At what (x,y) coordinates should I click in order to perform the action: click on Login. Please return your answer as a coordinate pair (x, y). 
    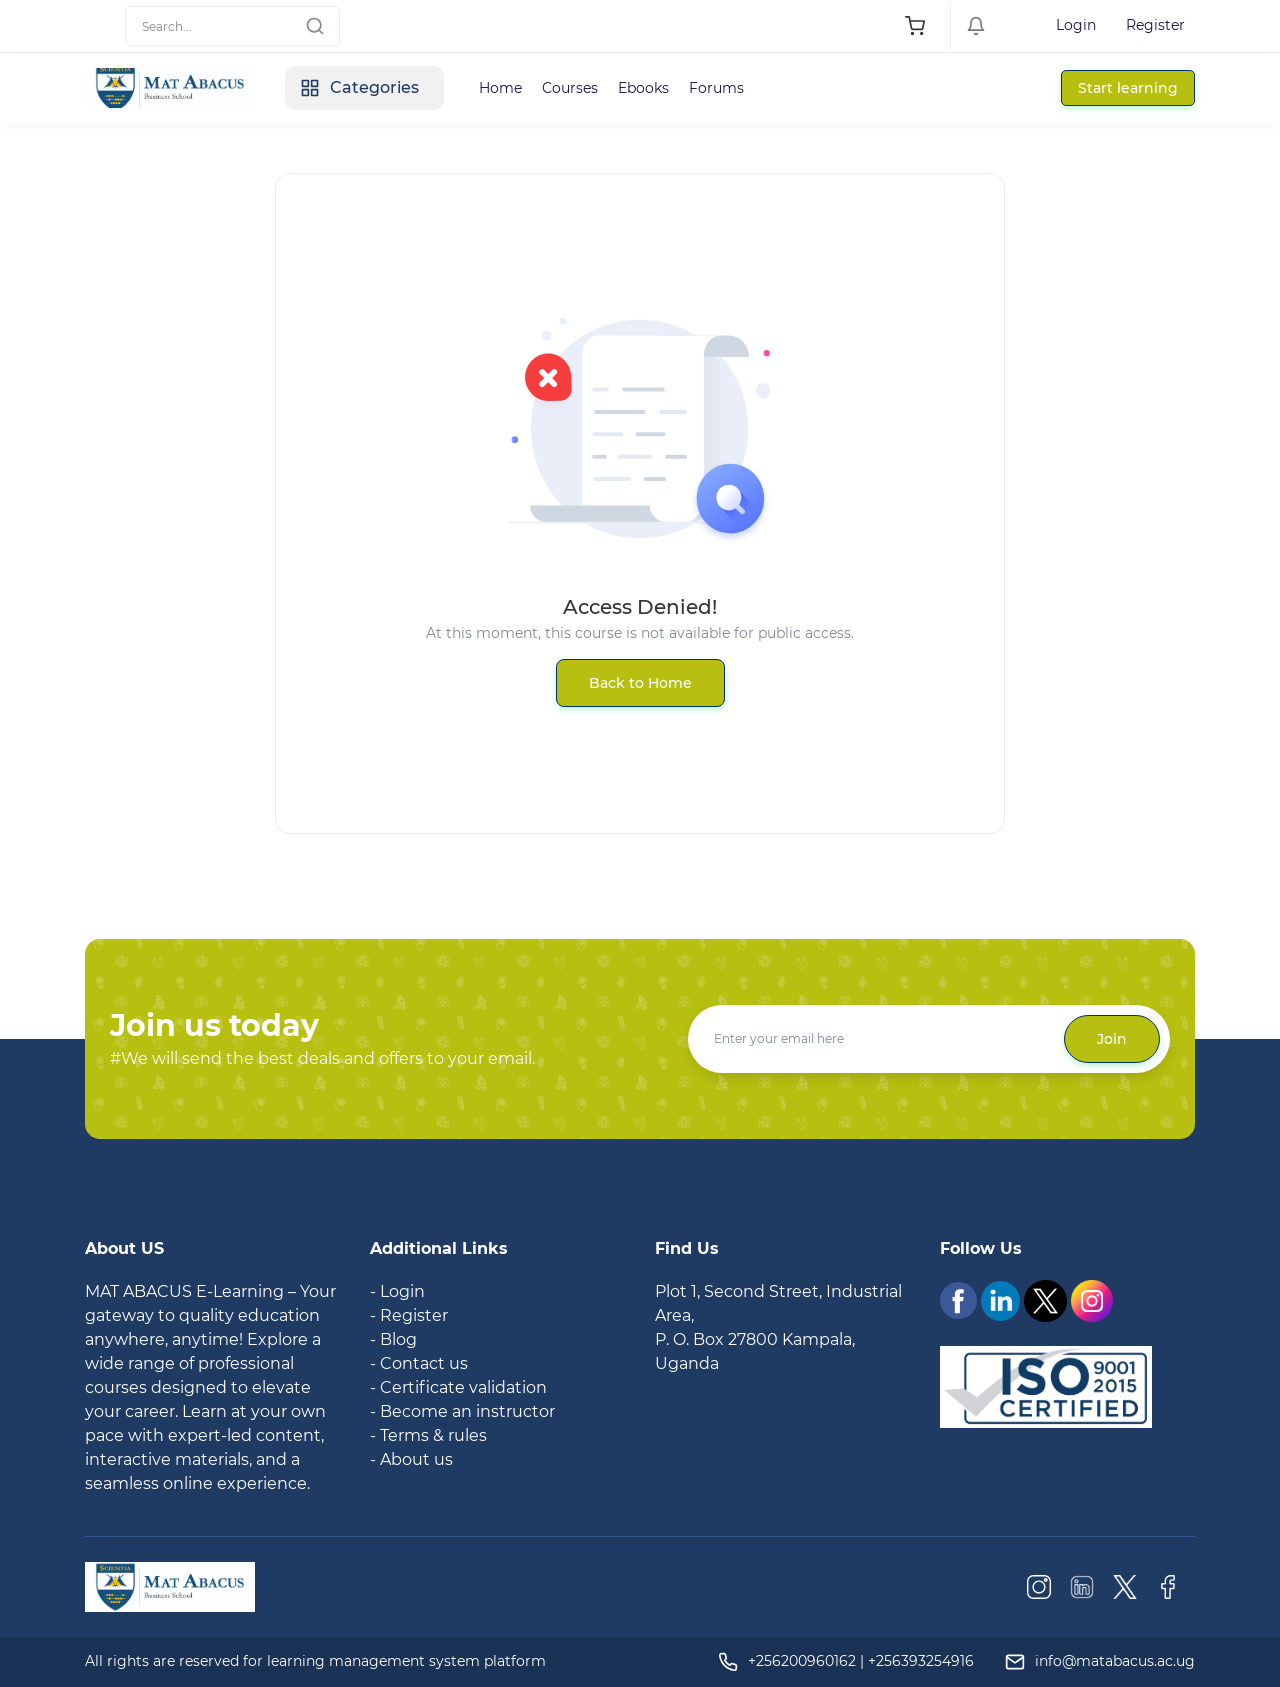
    Looking at the image, I should click on (1076, 25).